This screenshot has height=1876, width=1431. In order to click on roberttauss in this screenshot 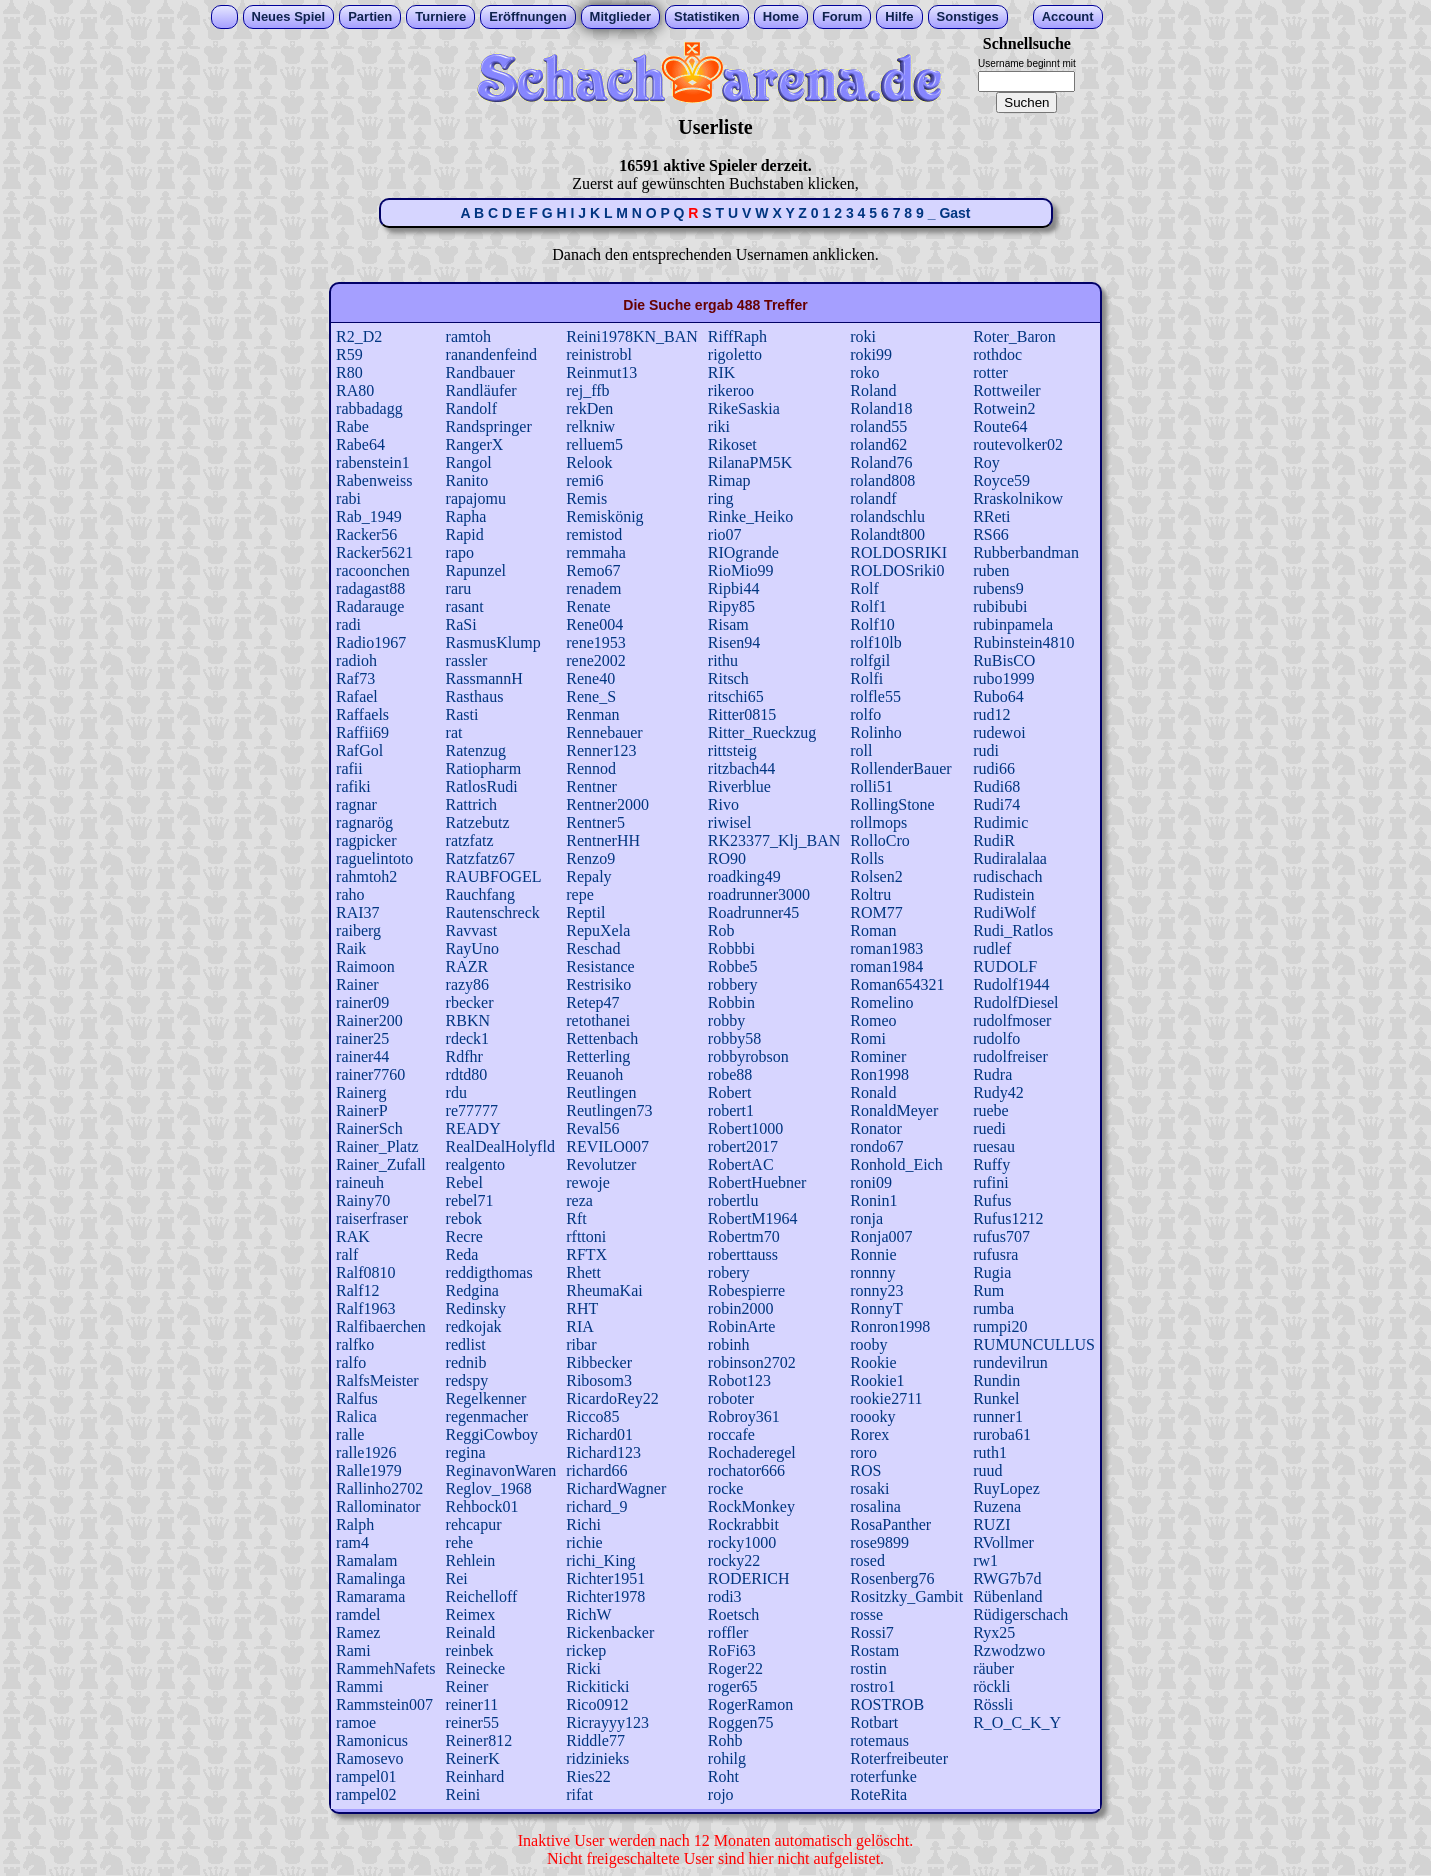, I will do `click(743, 1254)`.